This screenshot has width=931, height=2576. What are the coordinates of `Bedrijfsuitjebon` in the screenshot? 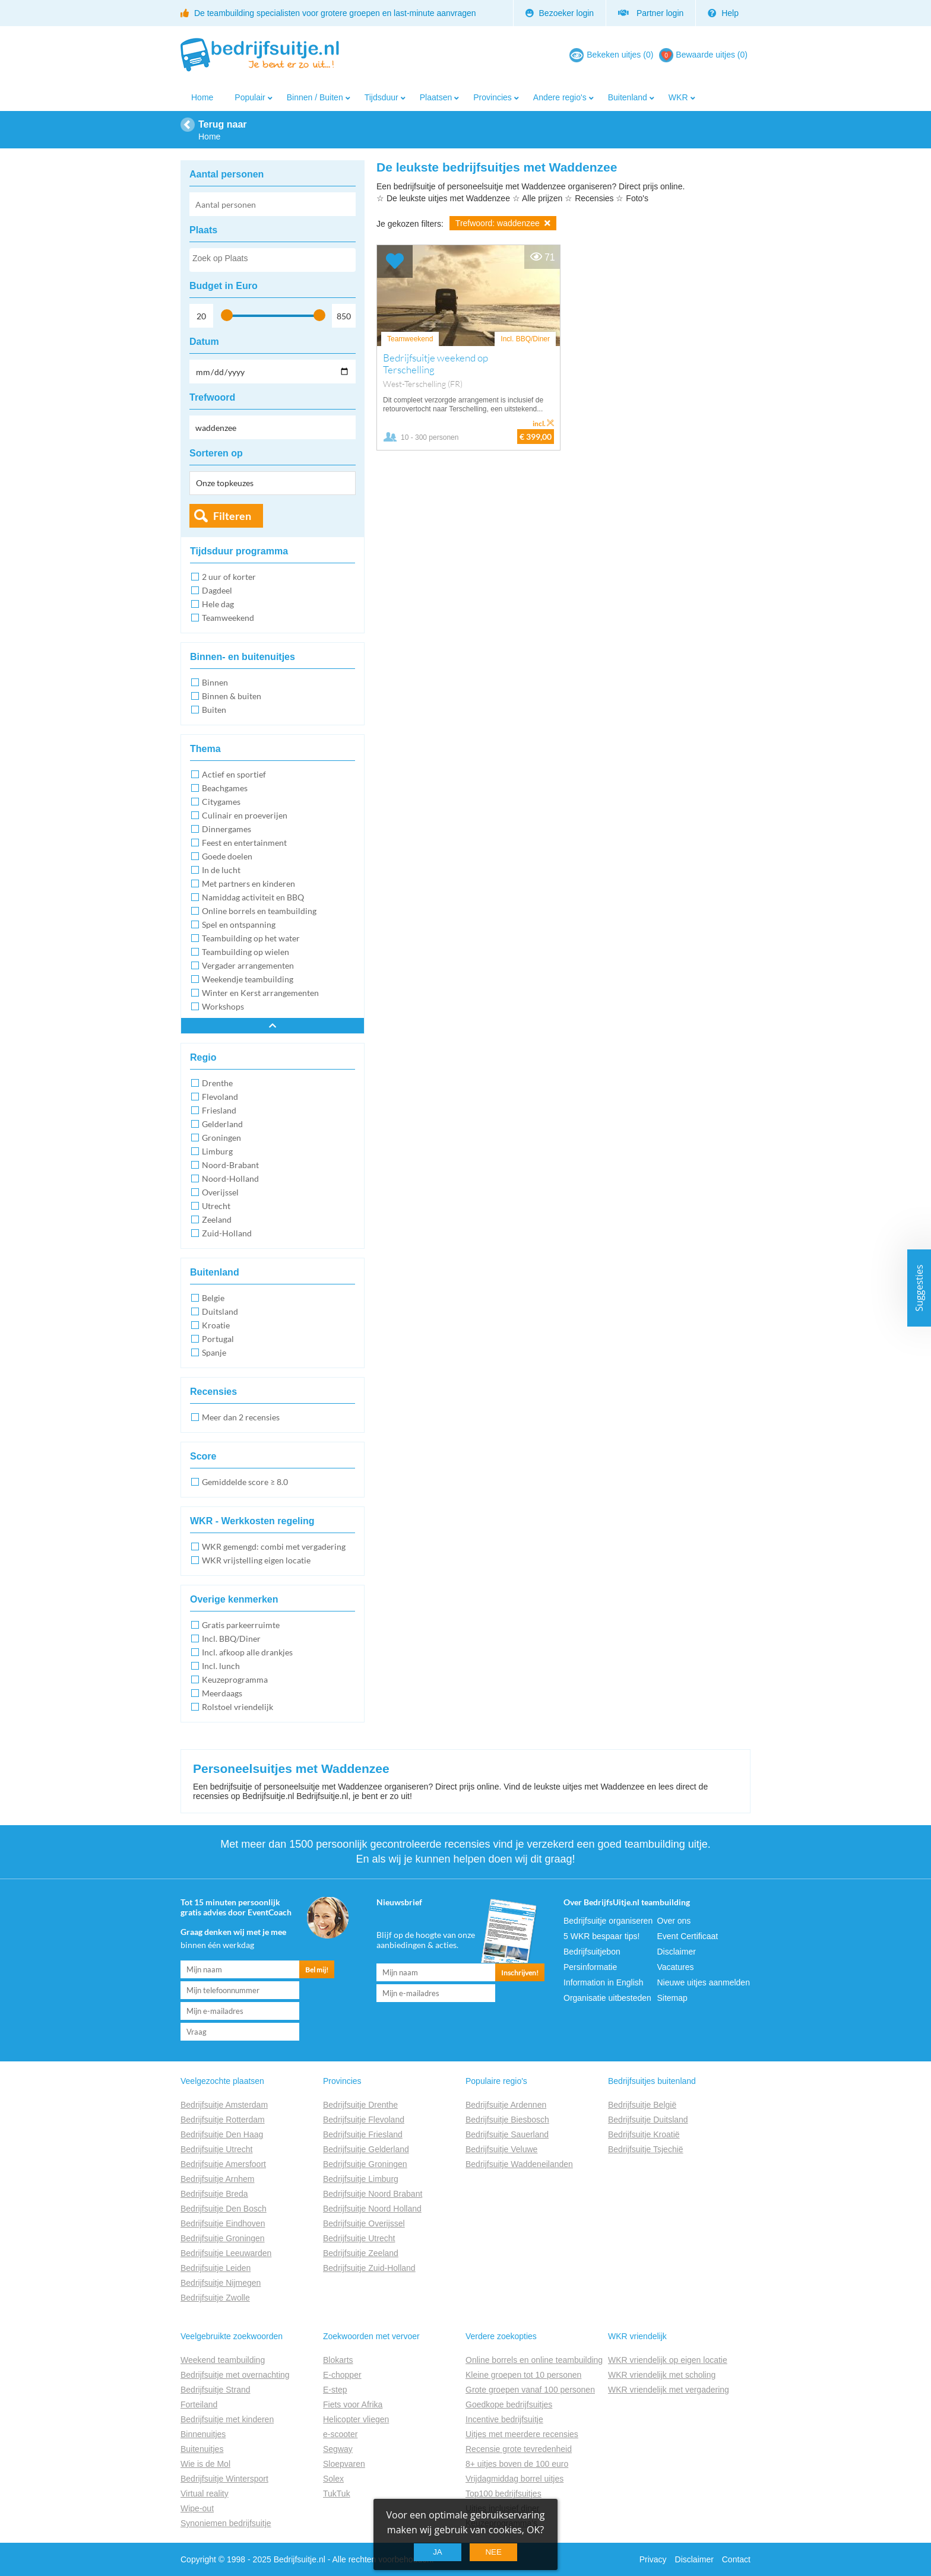 It's located at (591, 1951).